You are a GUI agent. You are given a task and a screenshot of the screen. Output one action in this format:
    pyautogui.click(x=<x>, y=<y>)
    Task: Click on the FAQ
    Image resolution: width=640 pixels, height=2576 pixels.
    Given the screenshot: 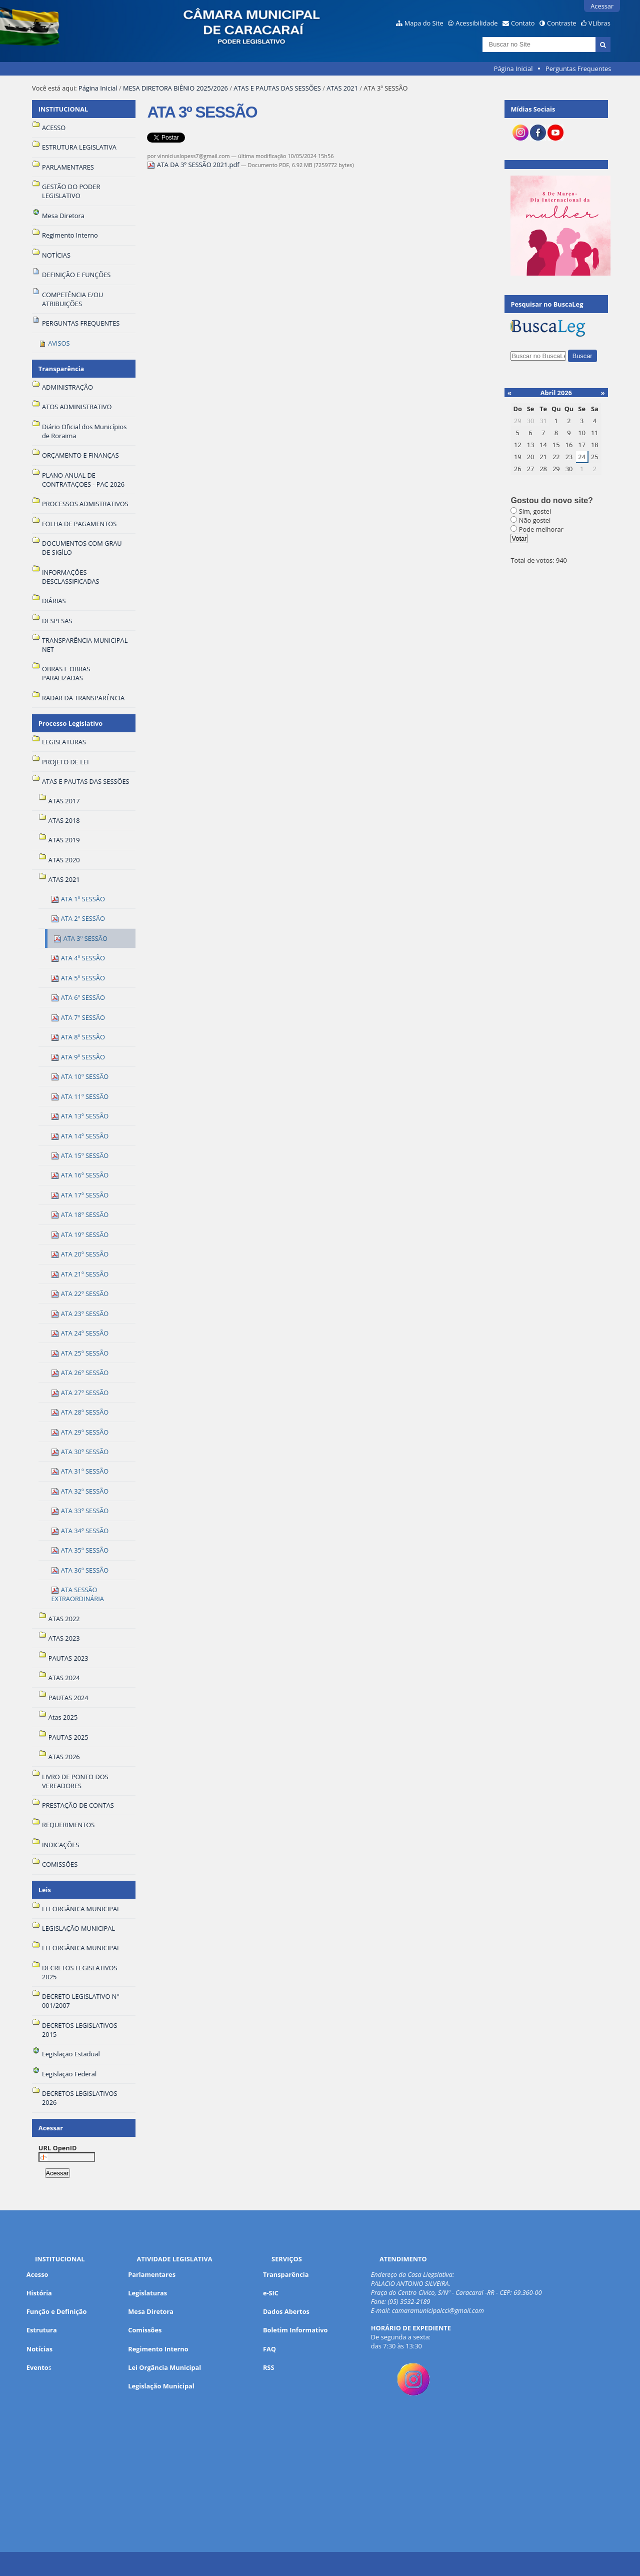 What is the action you would take?
    pyautogui.click(x=269, y=2348)
    